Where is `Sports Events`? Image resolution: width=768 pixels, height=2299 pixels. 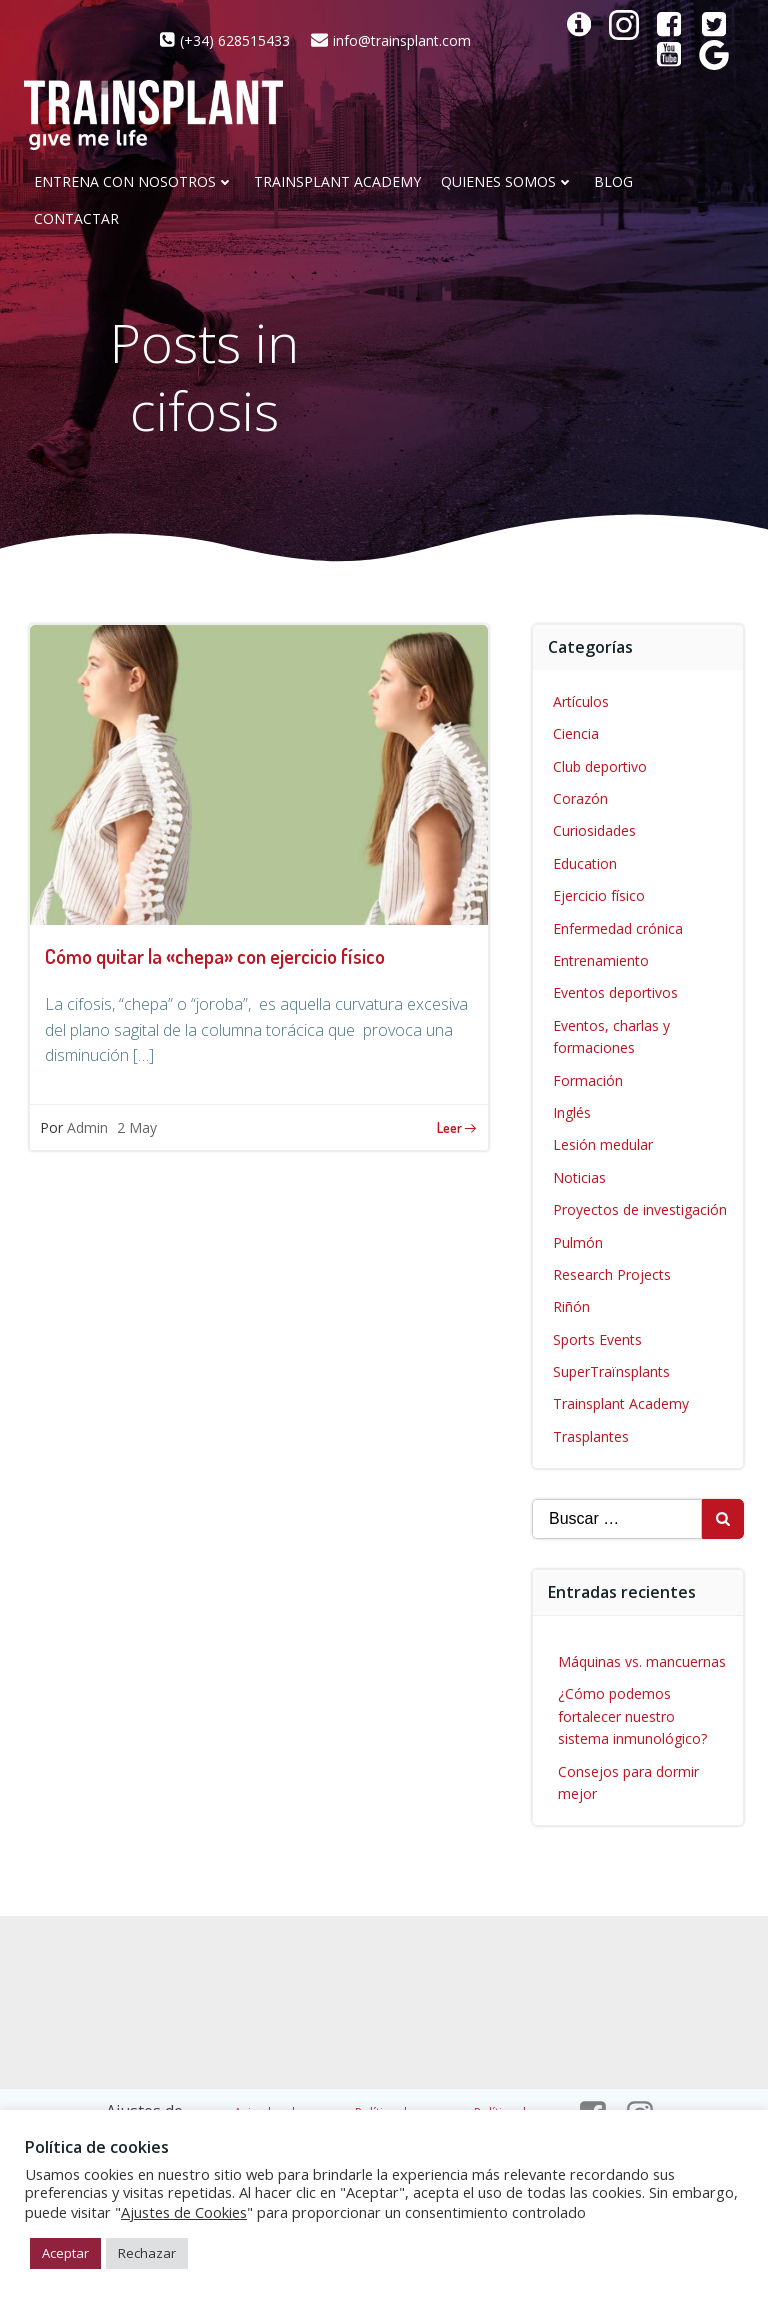
Sports Events is located at coordinates (597, 1339).